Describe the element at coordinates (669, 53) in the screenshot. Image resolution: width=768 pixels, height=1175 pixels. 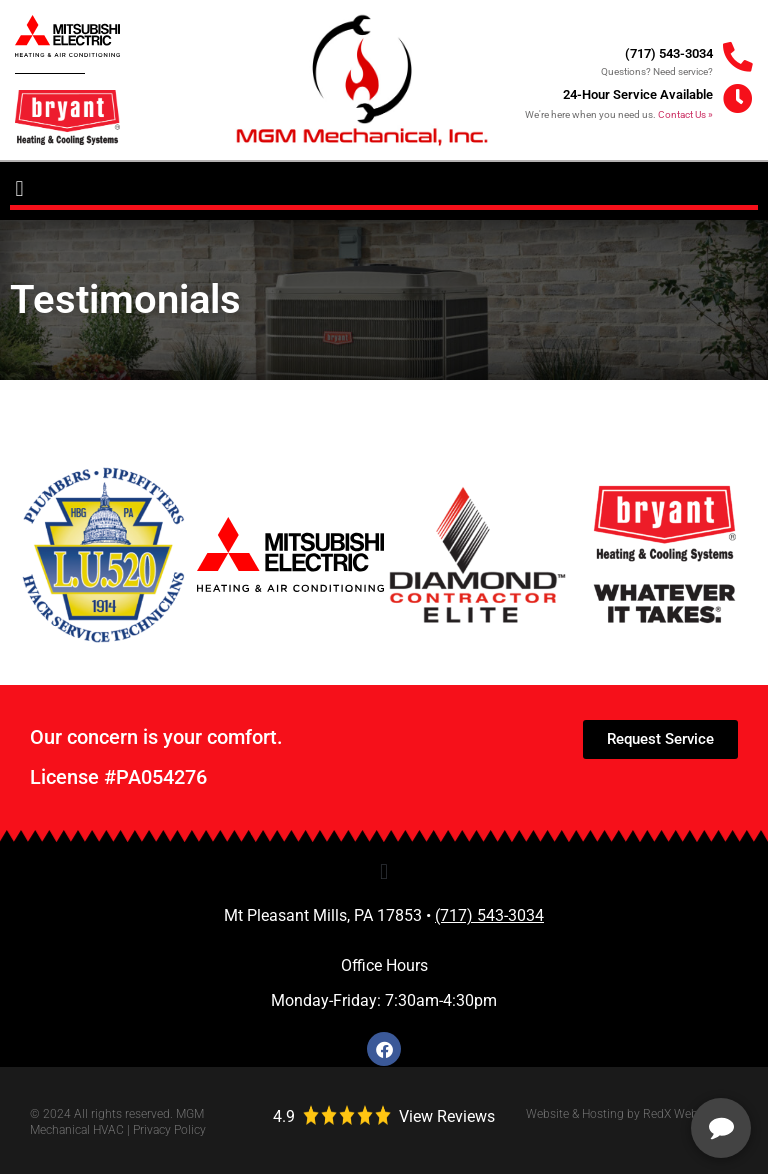
I see `(717) 543-3034` at that location.